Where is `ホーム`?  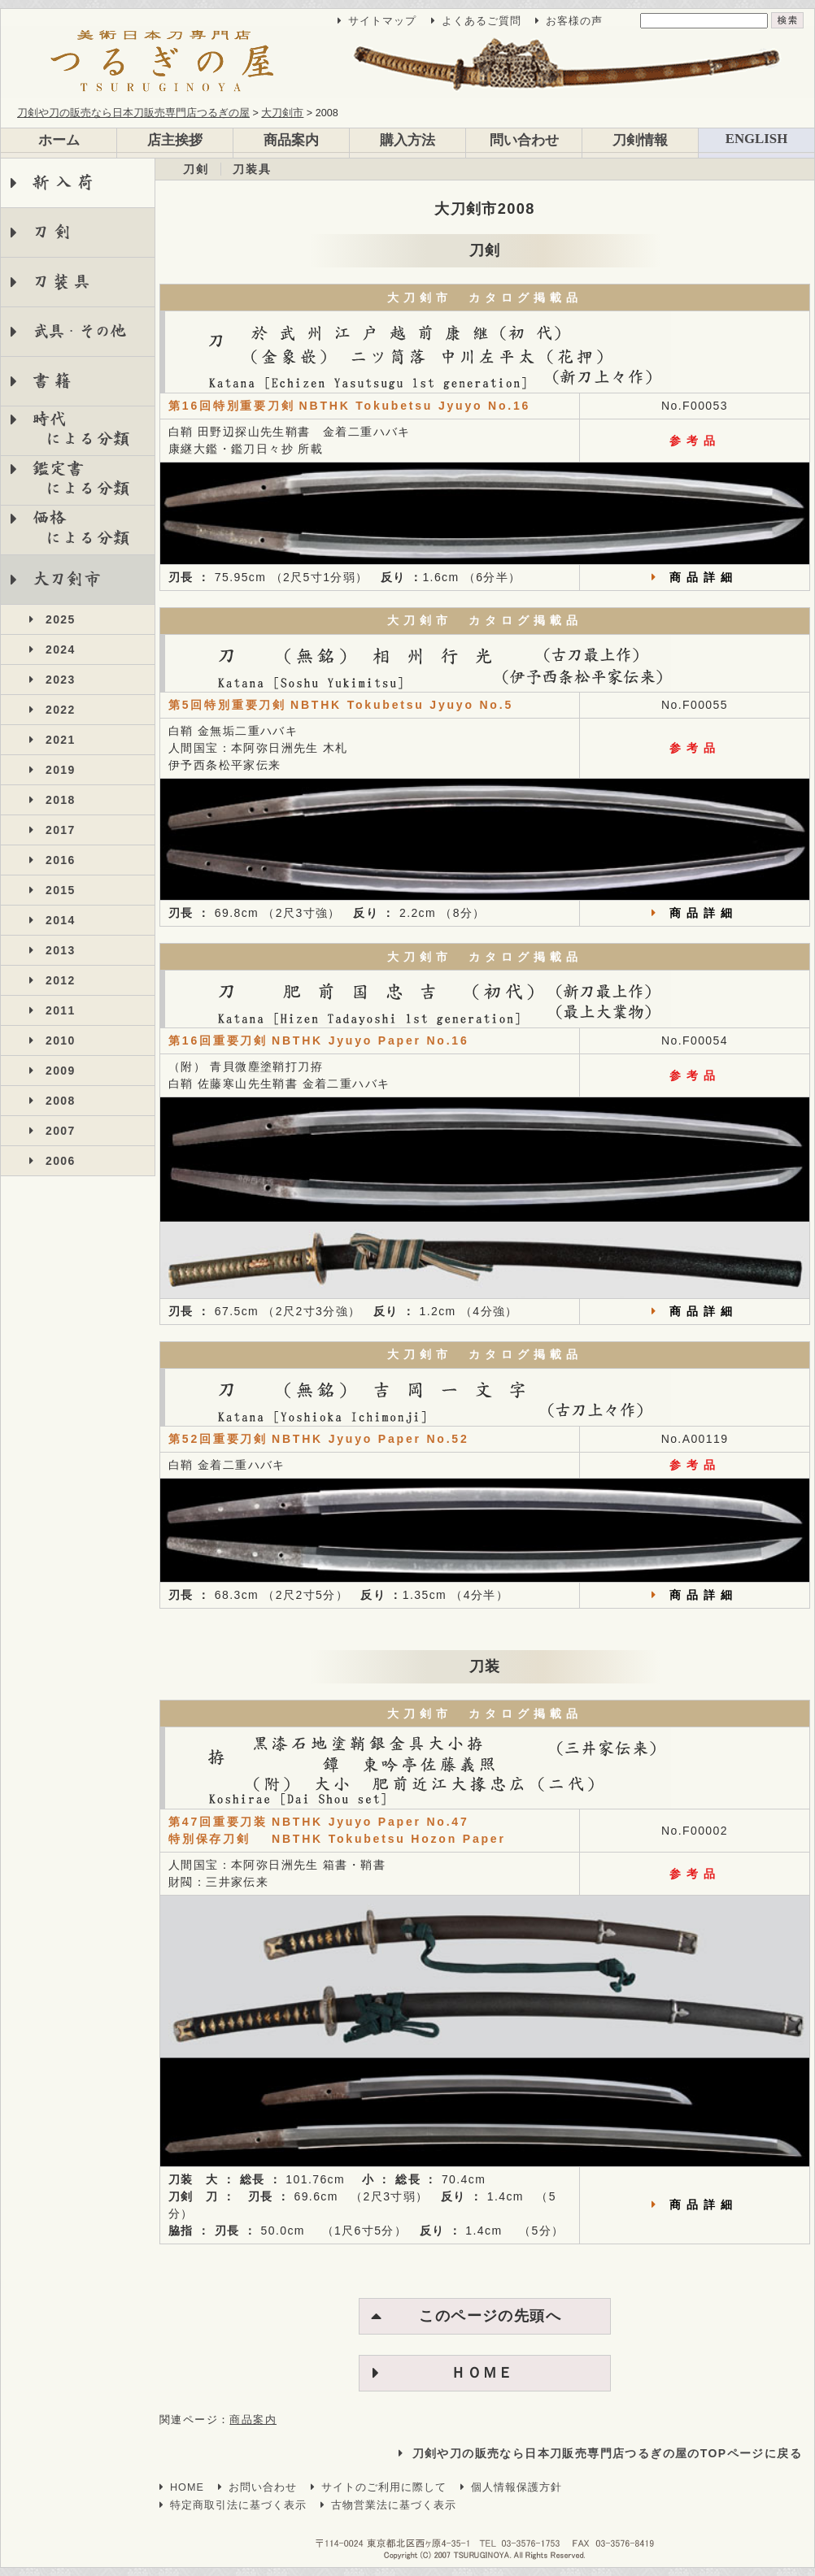
ホーム is located at coordinates (59, 140).